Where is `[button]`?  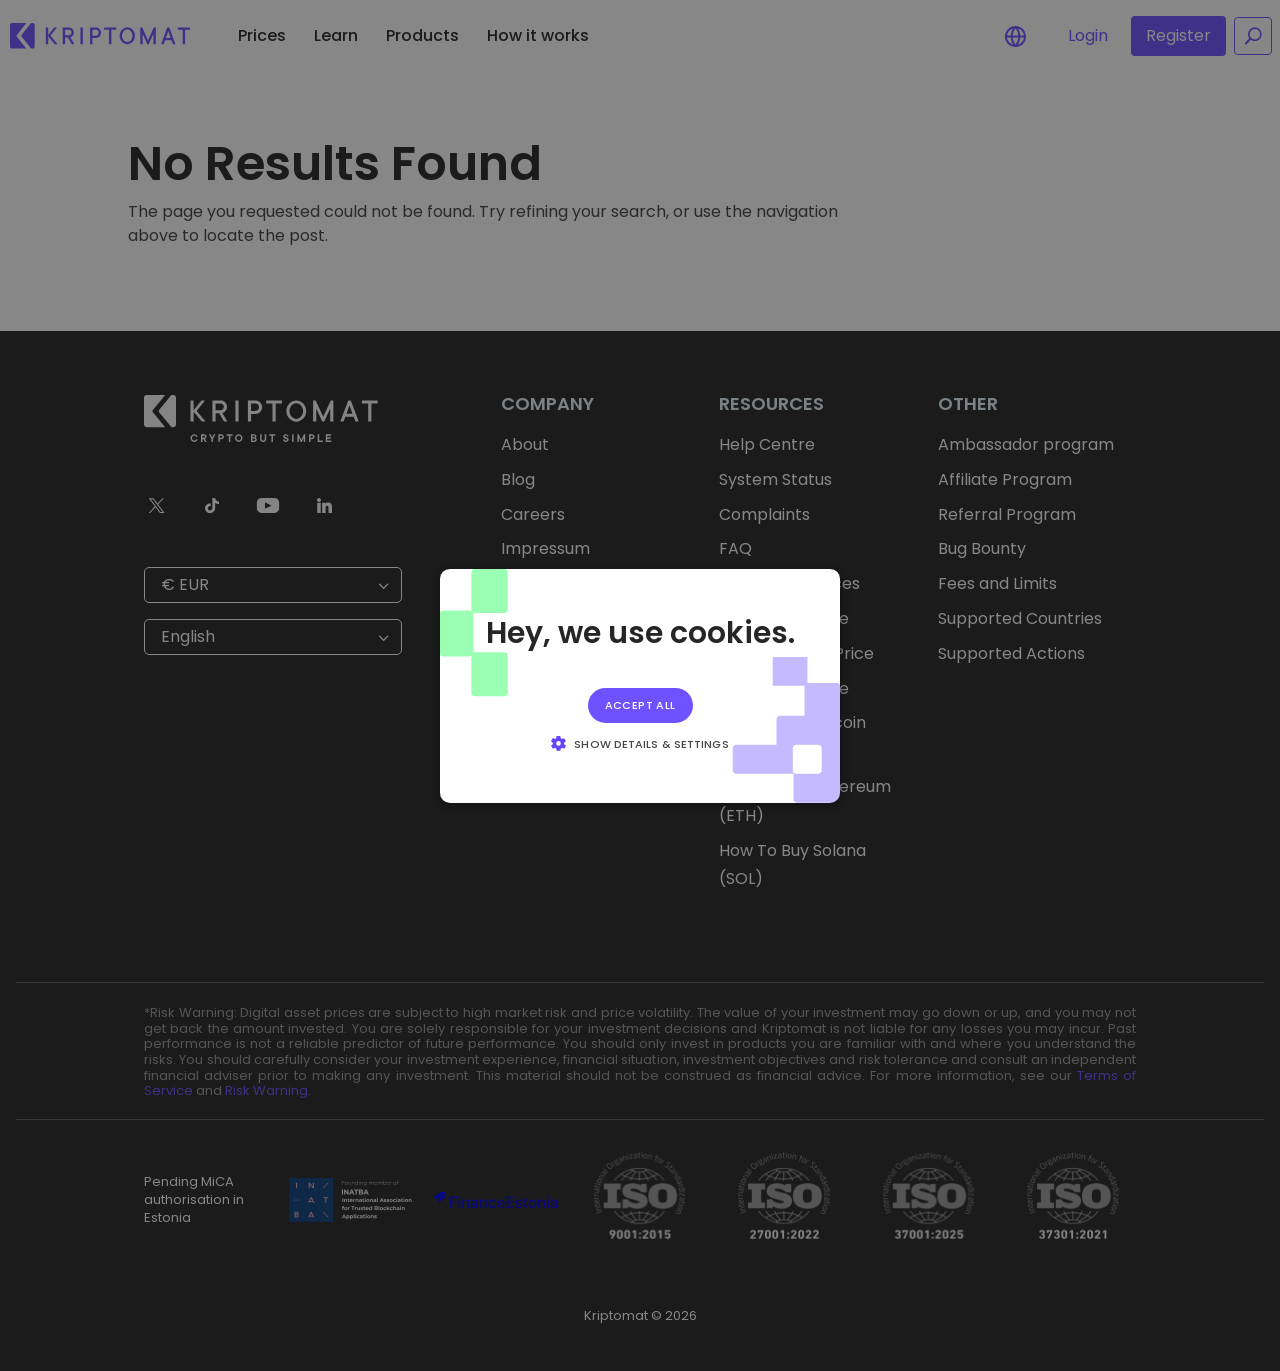 [button] is located at coordinates (639, 743).